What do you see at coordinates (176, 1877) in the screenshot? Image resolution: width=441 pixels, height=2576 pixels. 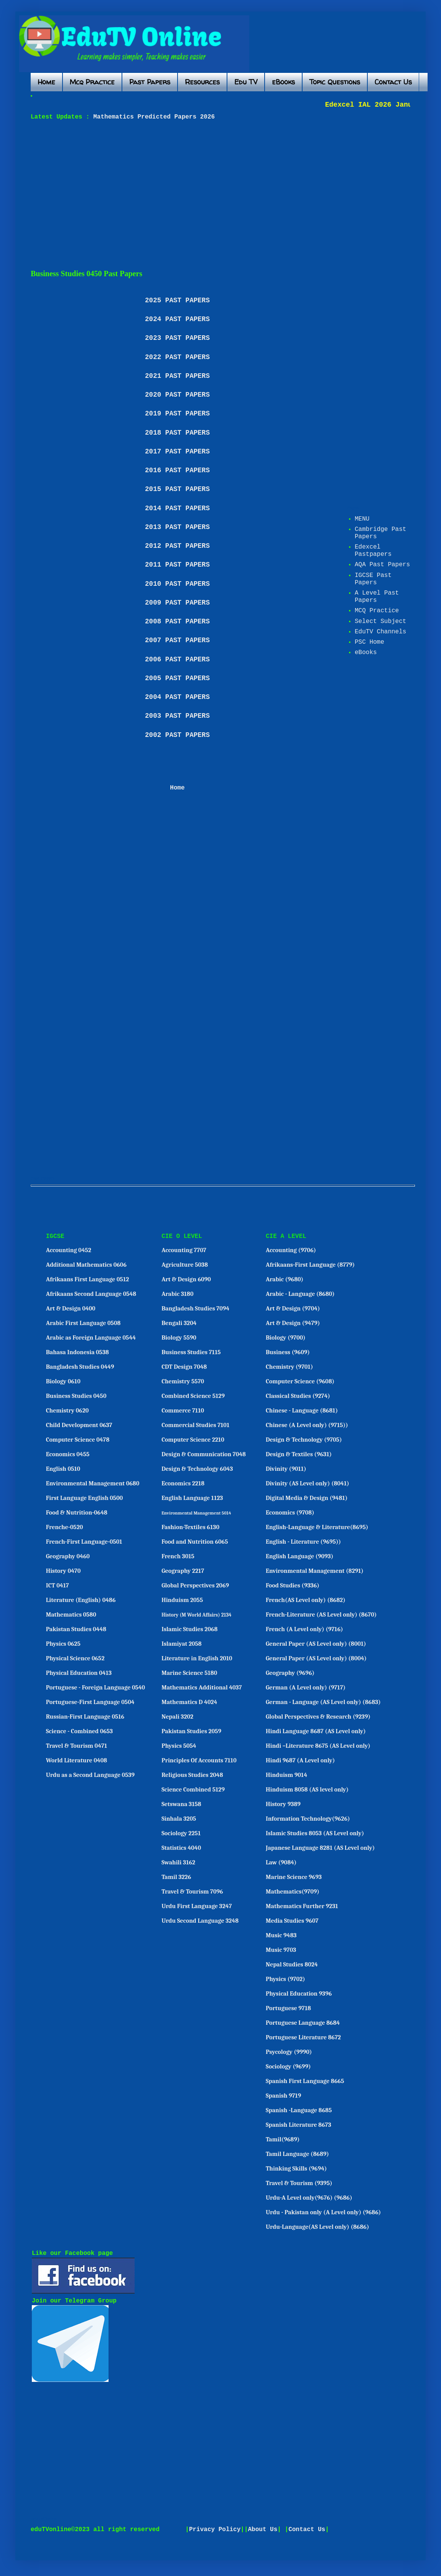 I see `Tamil 3226` at bounding box center [176, 1877].